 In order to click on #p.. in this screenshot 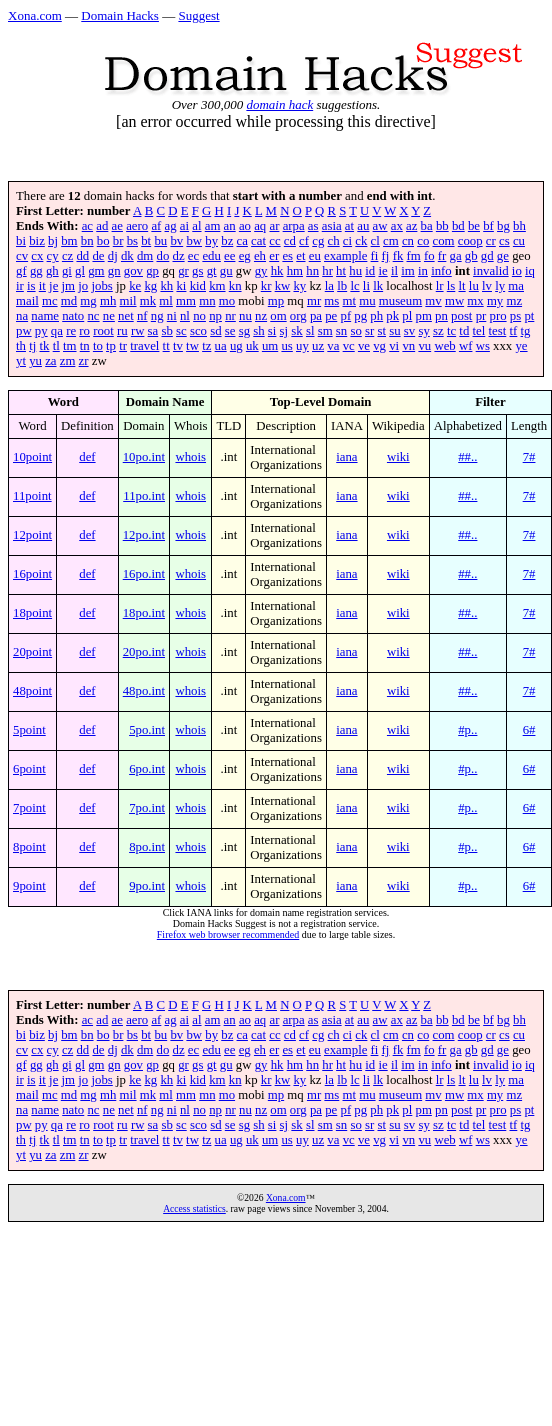, I will do `click(467, 730)`.